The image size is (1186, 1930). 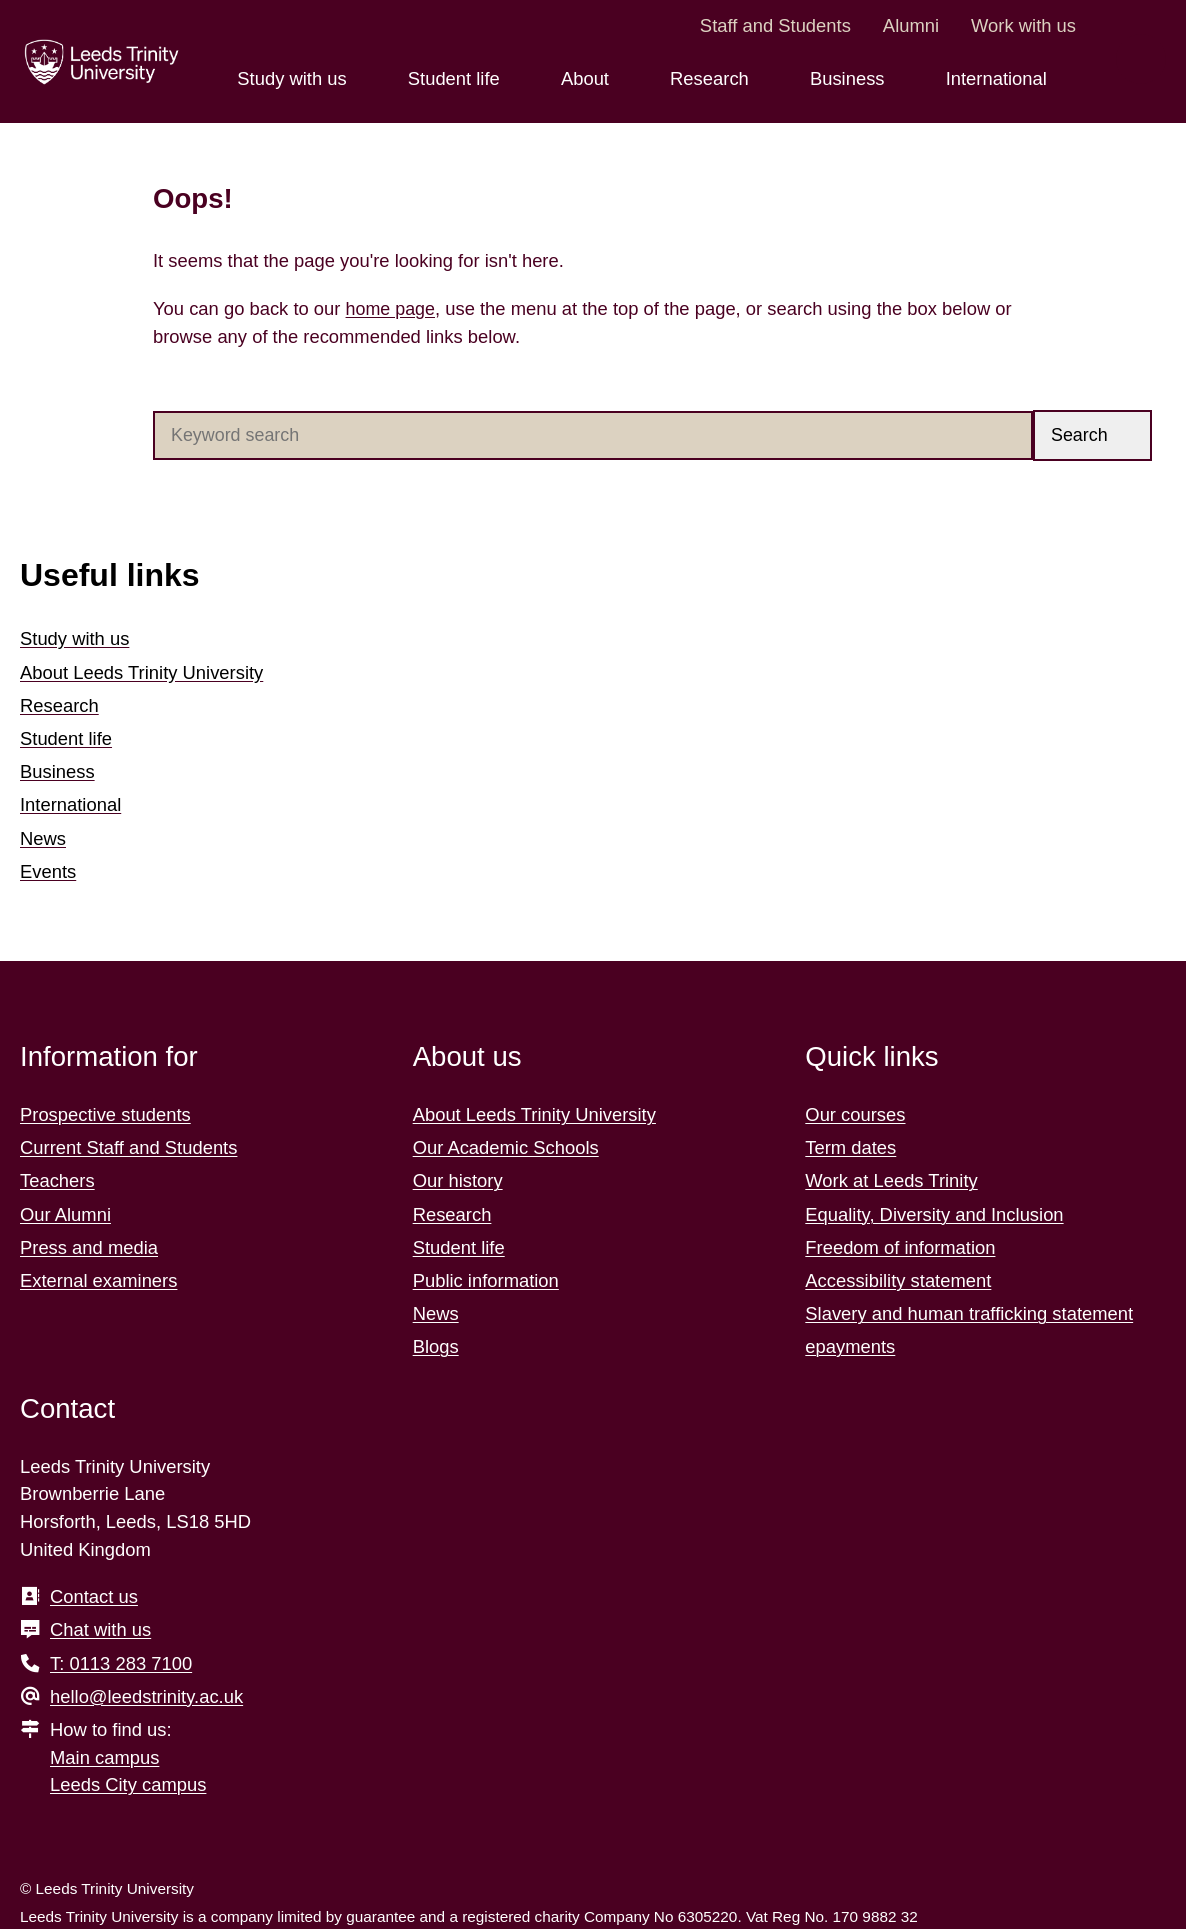 I want to click on hello@leedstrinity.ac.uk, so click(x=146, y=1696).